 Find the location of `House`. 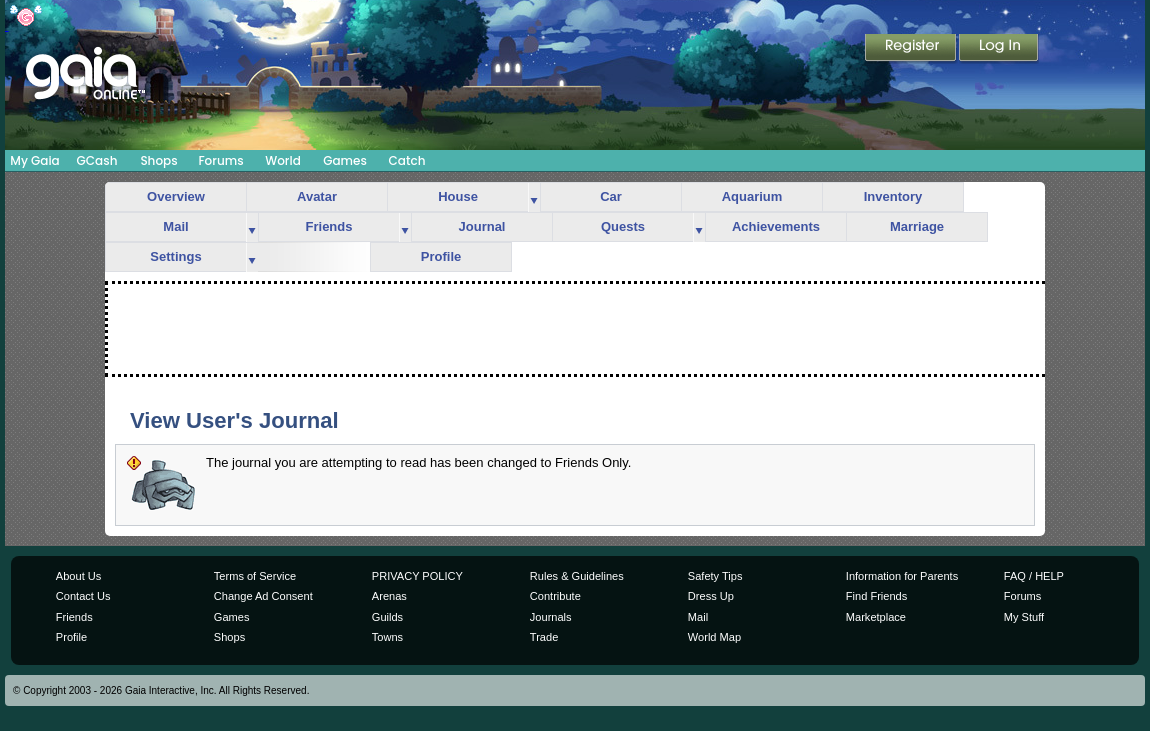

House is located at coordinates (458, 196).